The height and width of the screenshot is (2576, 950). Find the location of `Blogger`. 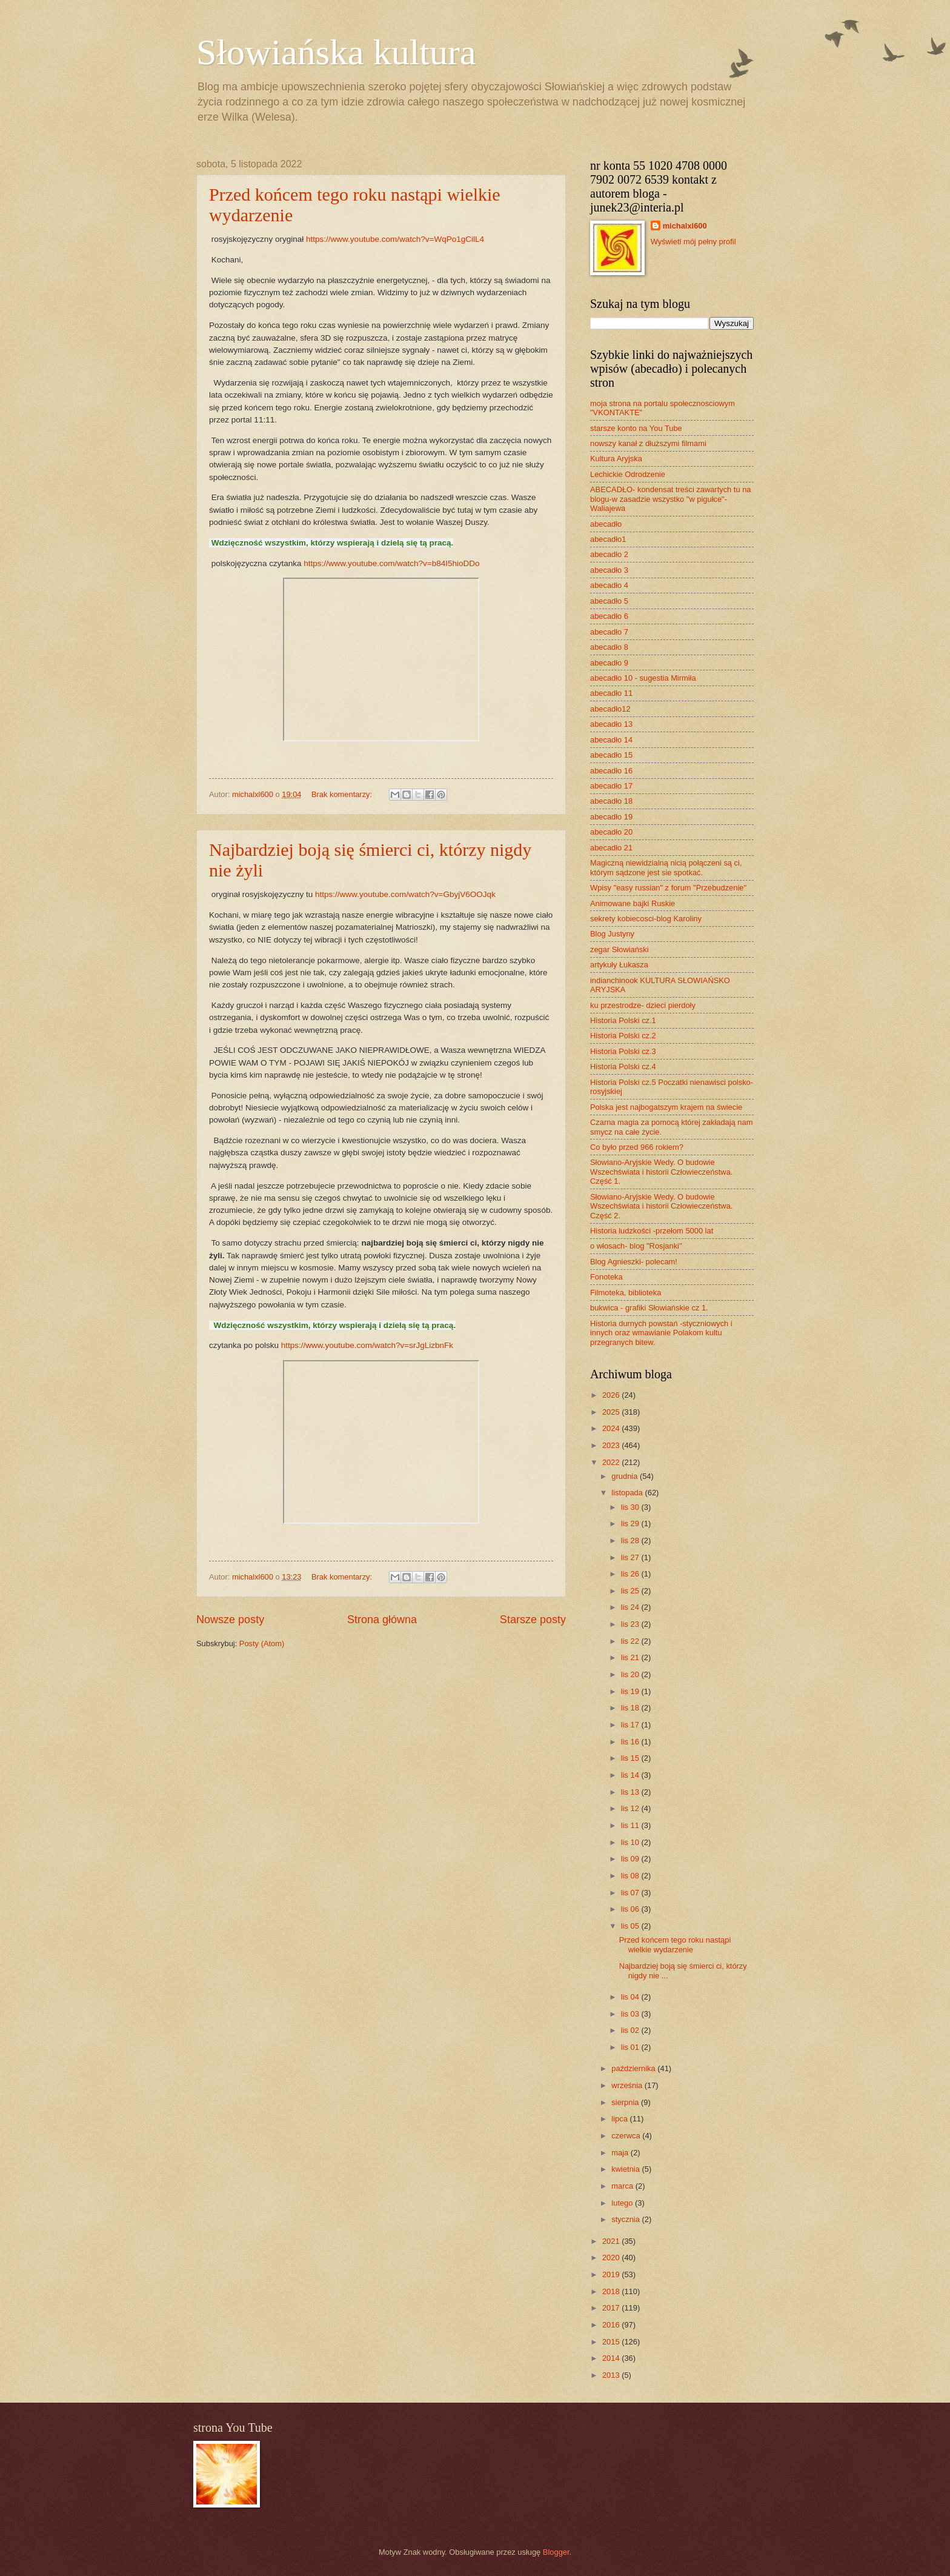

Blogger is located at coordinates (556, 2552).